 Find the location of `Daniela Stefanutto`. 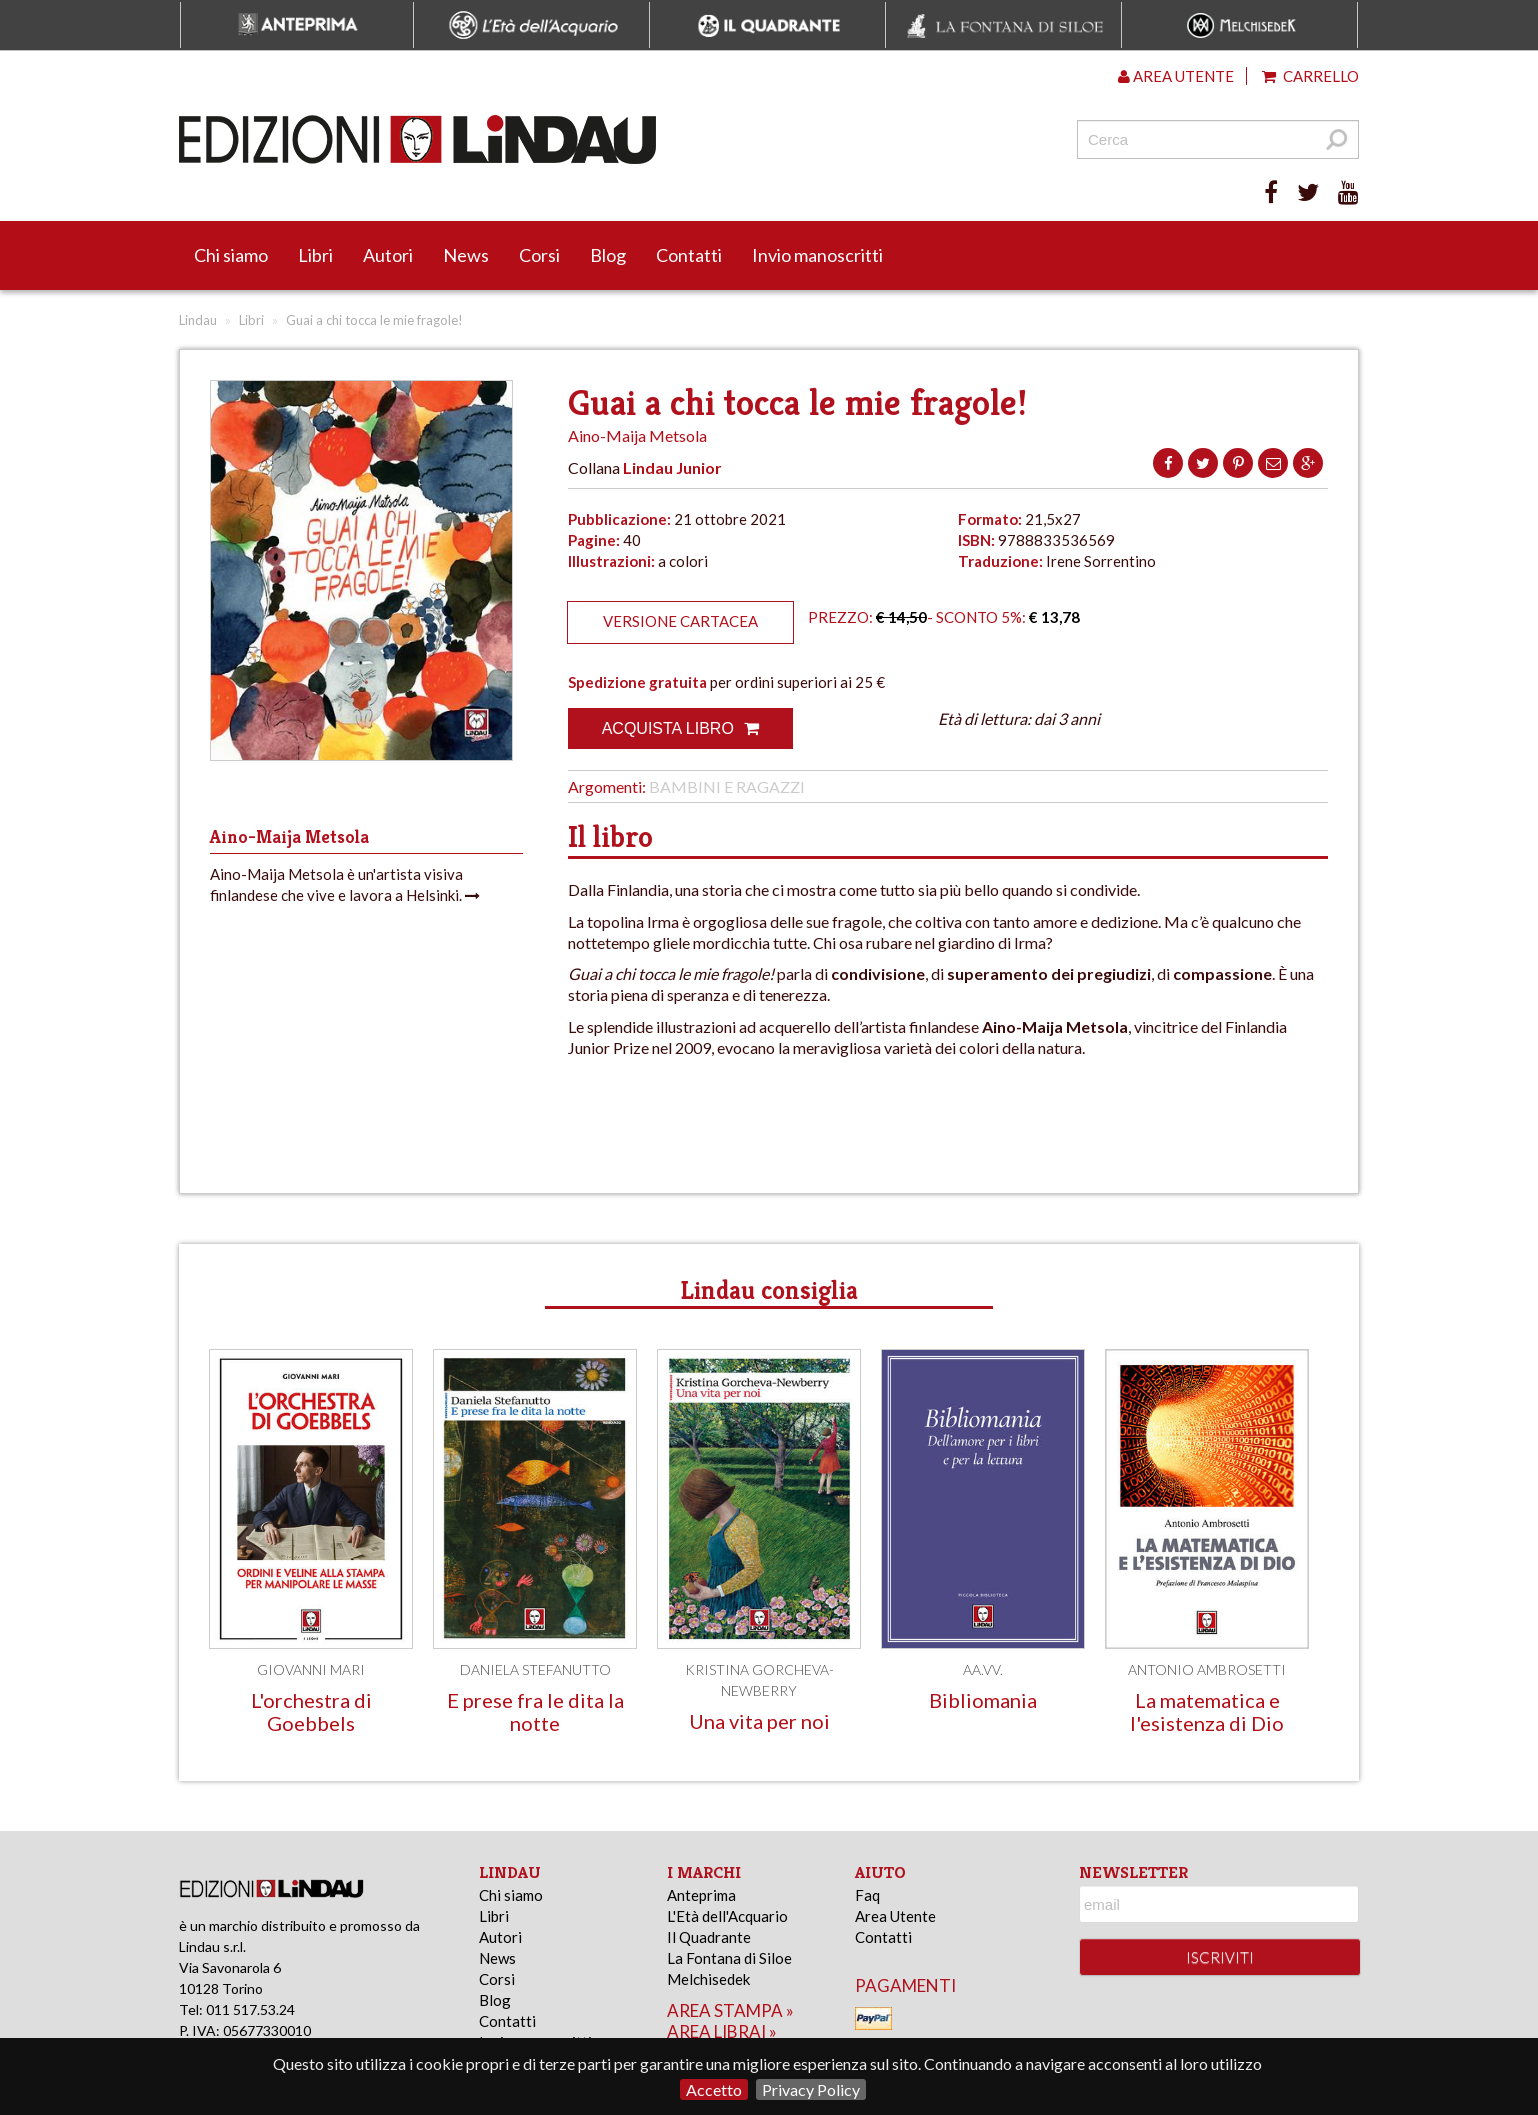

Daniela Stefanutto is located at coordinates (535, 1669).